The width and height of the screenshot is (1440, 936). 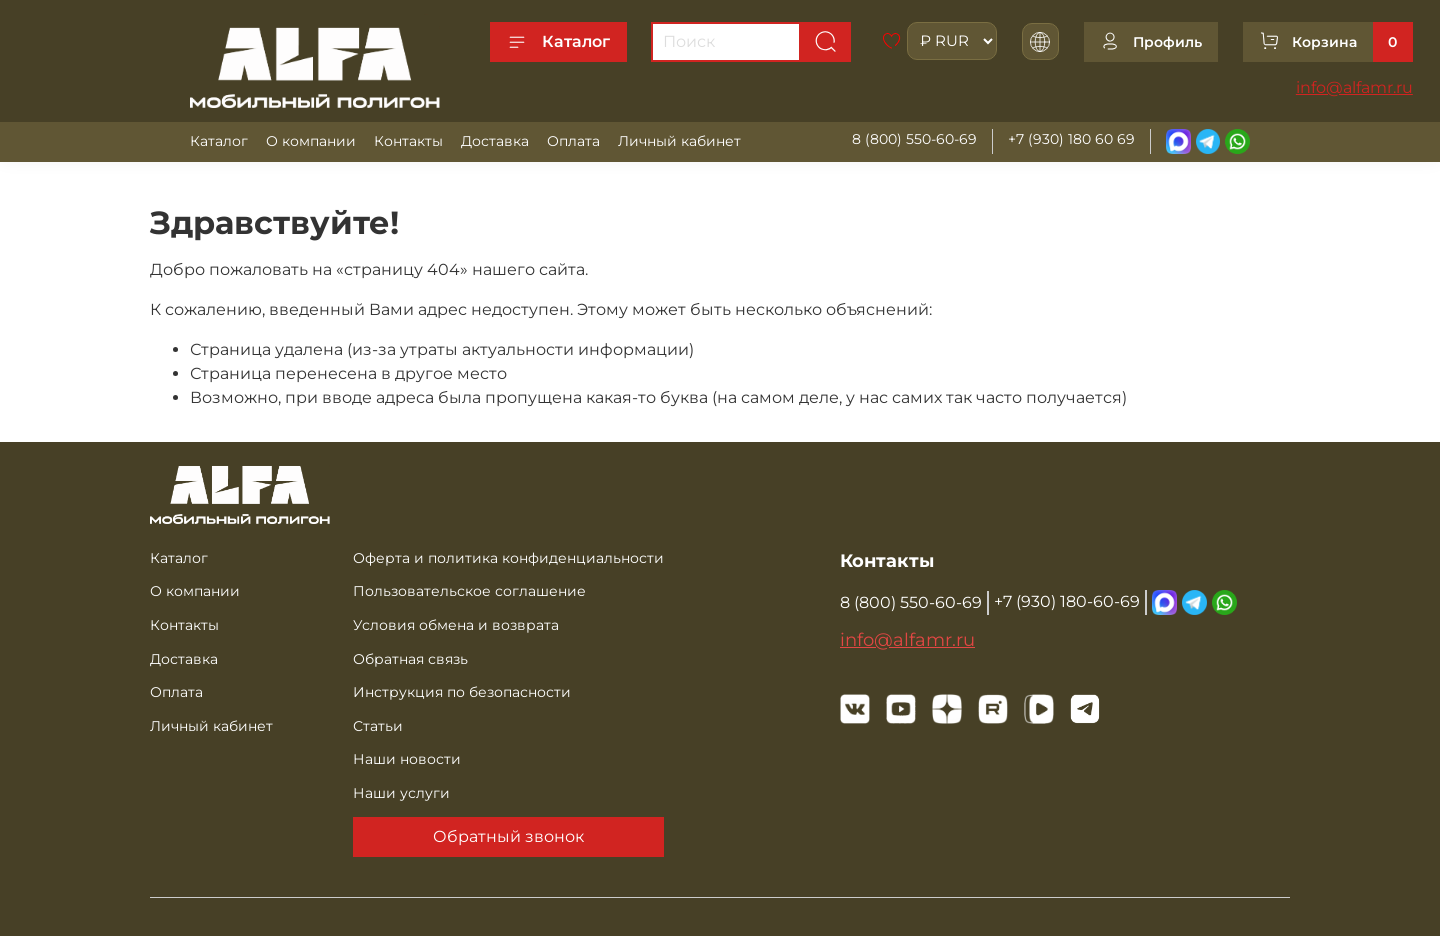 What do you see at coordinates (558, 42) in the screenshot?
I see `Каталог` at bounding box center [558, 42].